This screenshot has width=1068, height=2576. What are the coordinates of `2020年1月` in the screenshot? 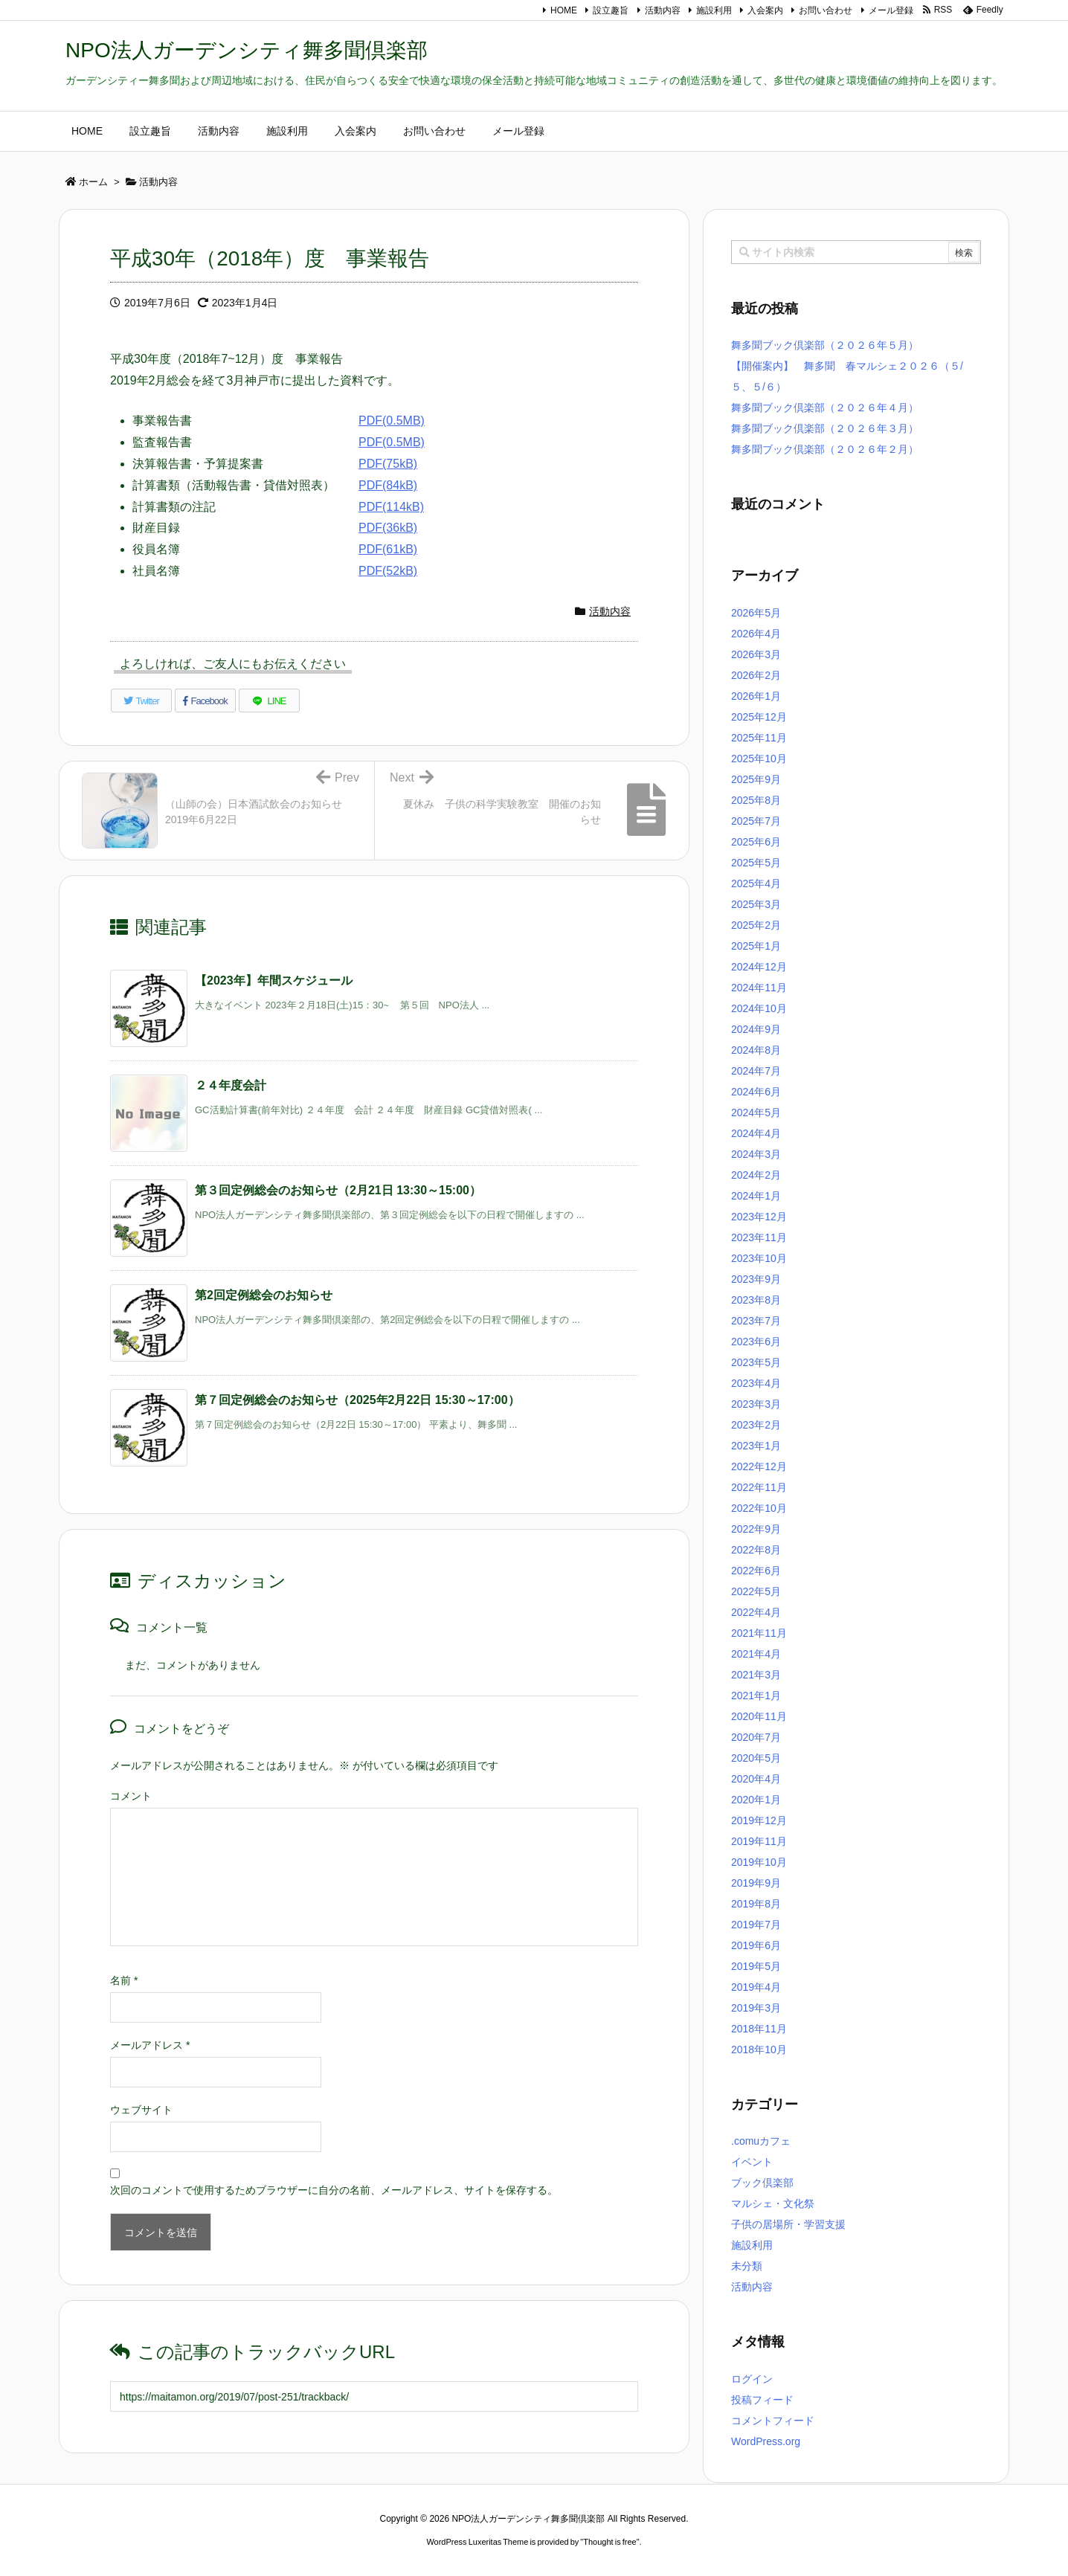 It's located at (756, 1800).